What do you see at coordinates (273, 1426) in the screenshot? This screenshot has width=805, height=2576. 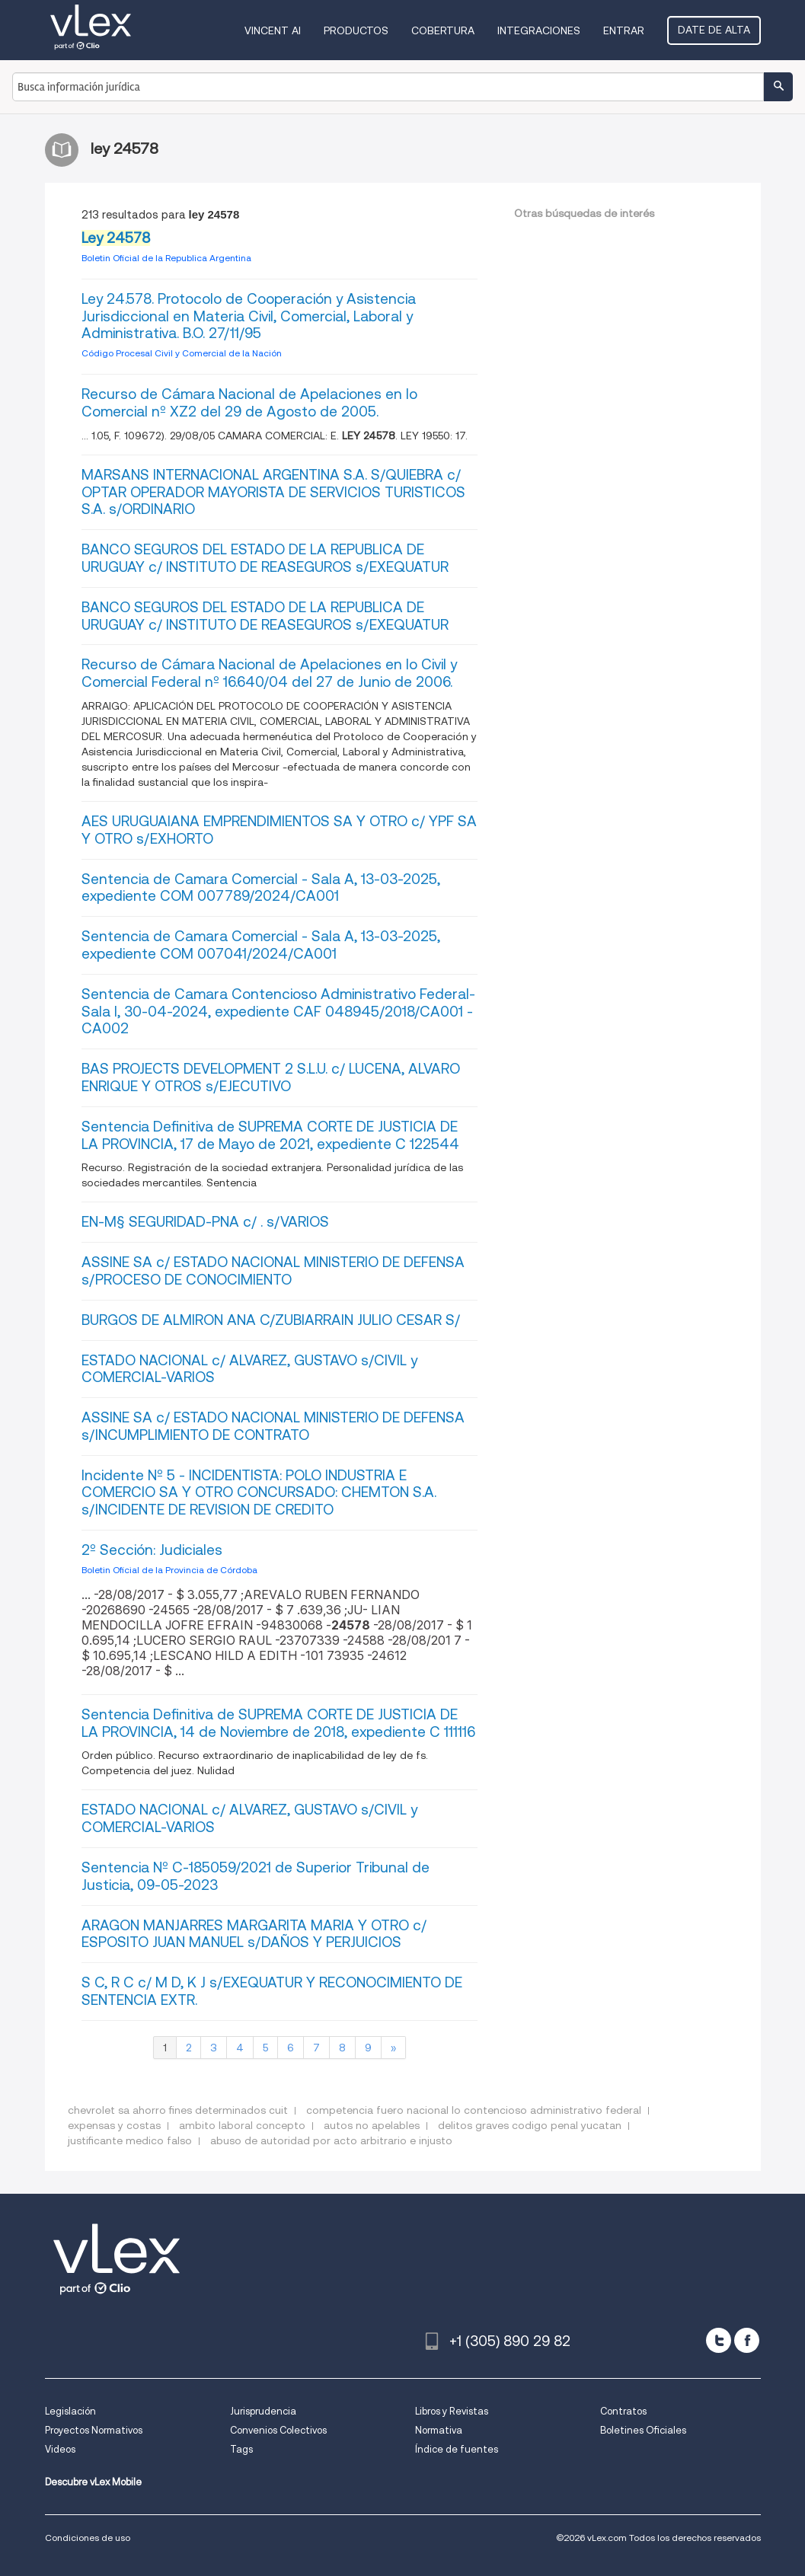 I see `ASSINE SA c/ ESTADO NACIONAL MINISTERIO DE DEFENSA s/INCUMPLIMIENTO DE CONTRATO` at bounding box center [273, 1426].